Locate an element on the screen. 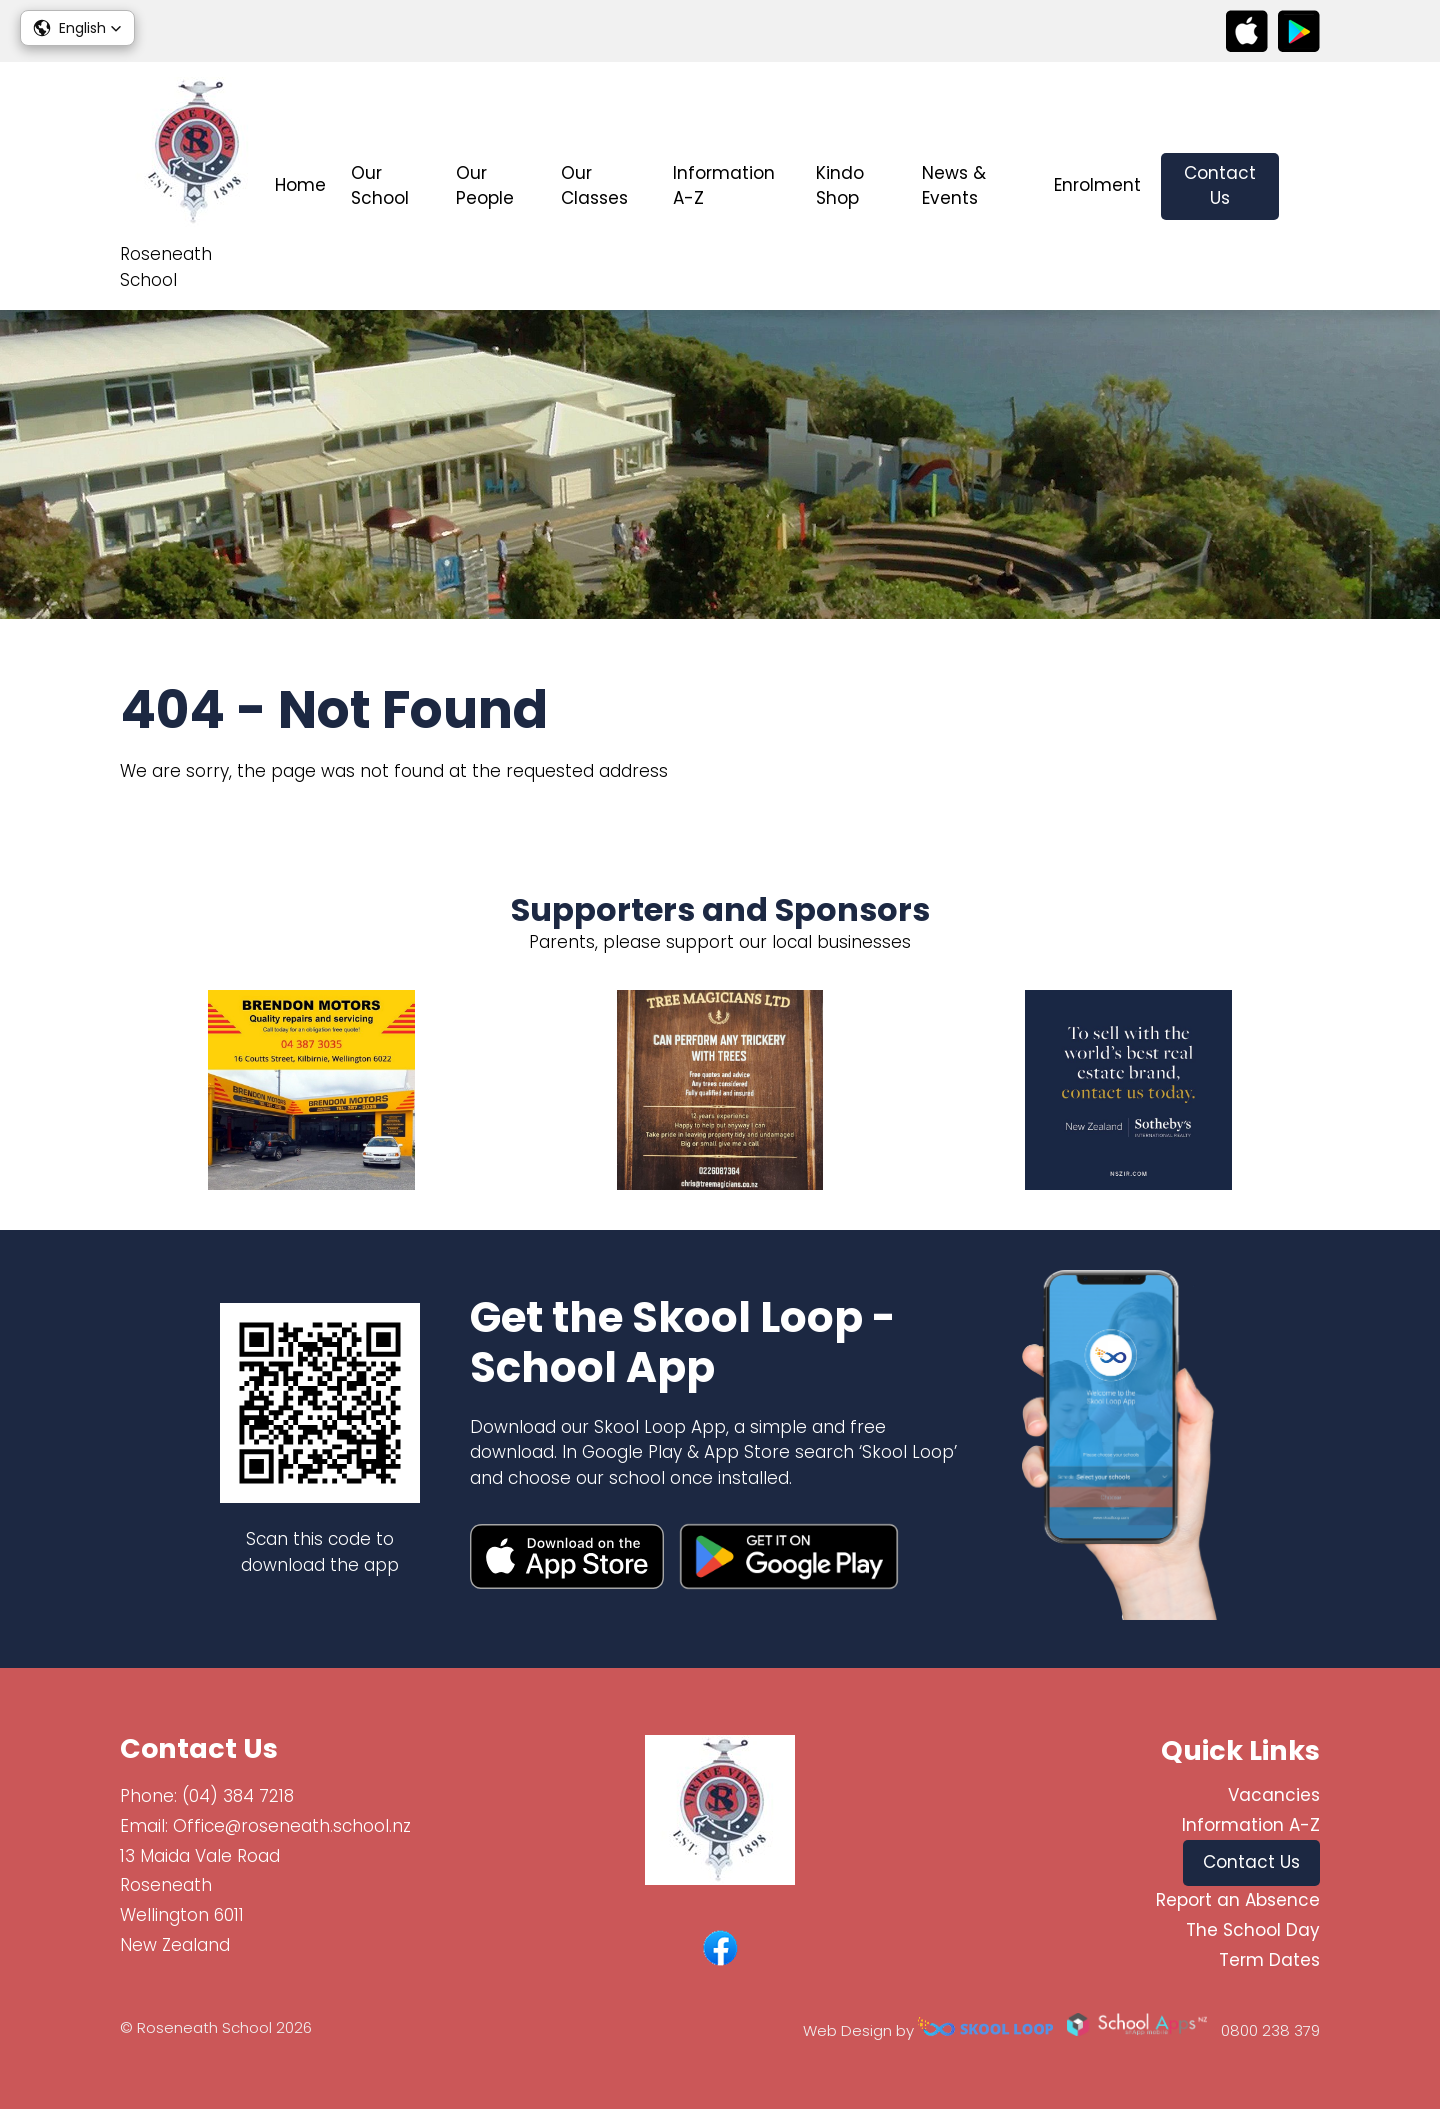 The image size is (1440, 2109). Our School is located at coordinates (380, 186).